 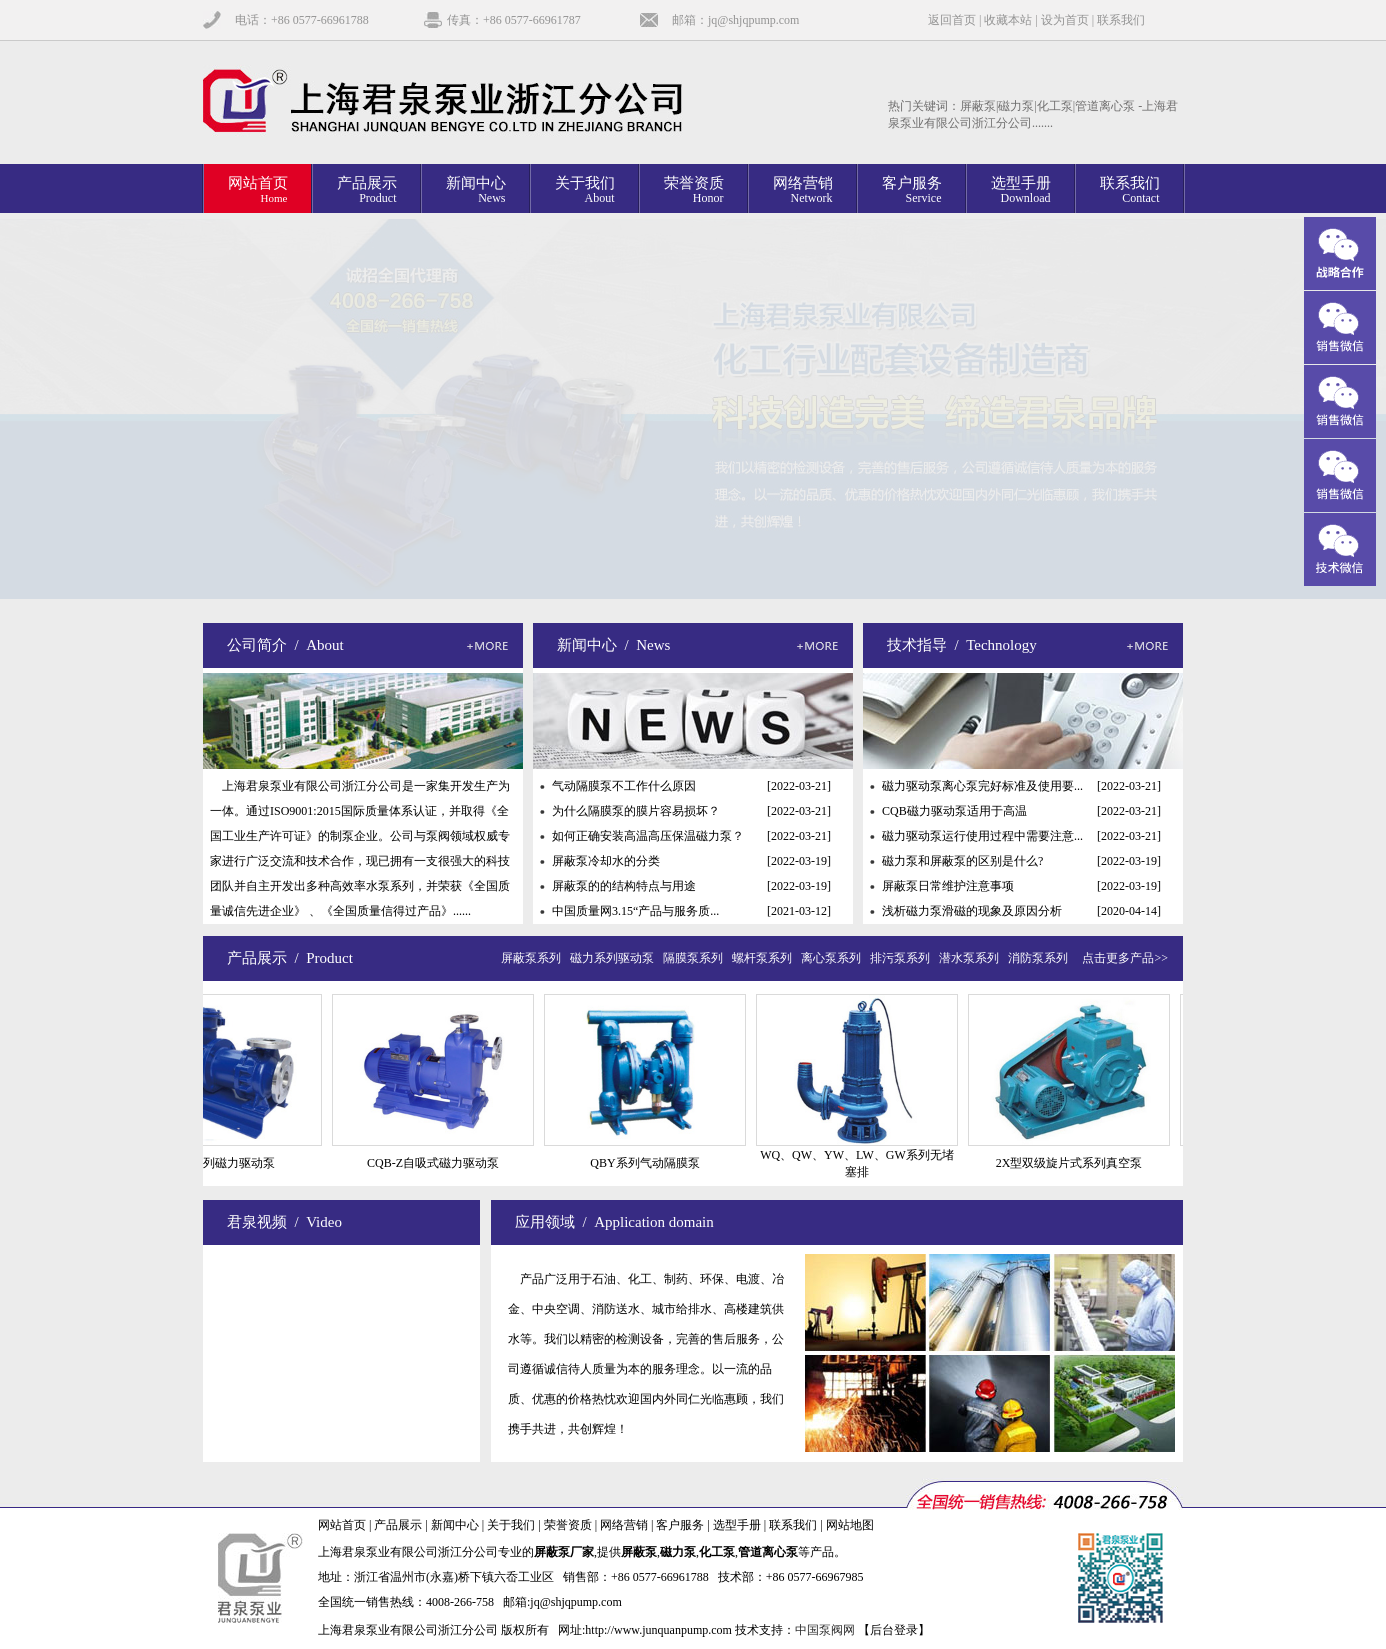 I want to click on 联系我们, so click(x=1121, y=20).